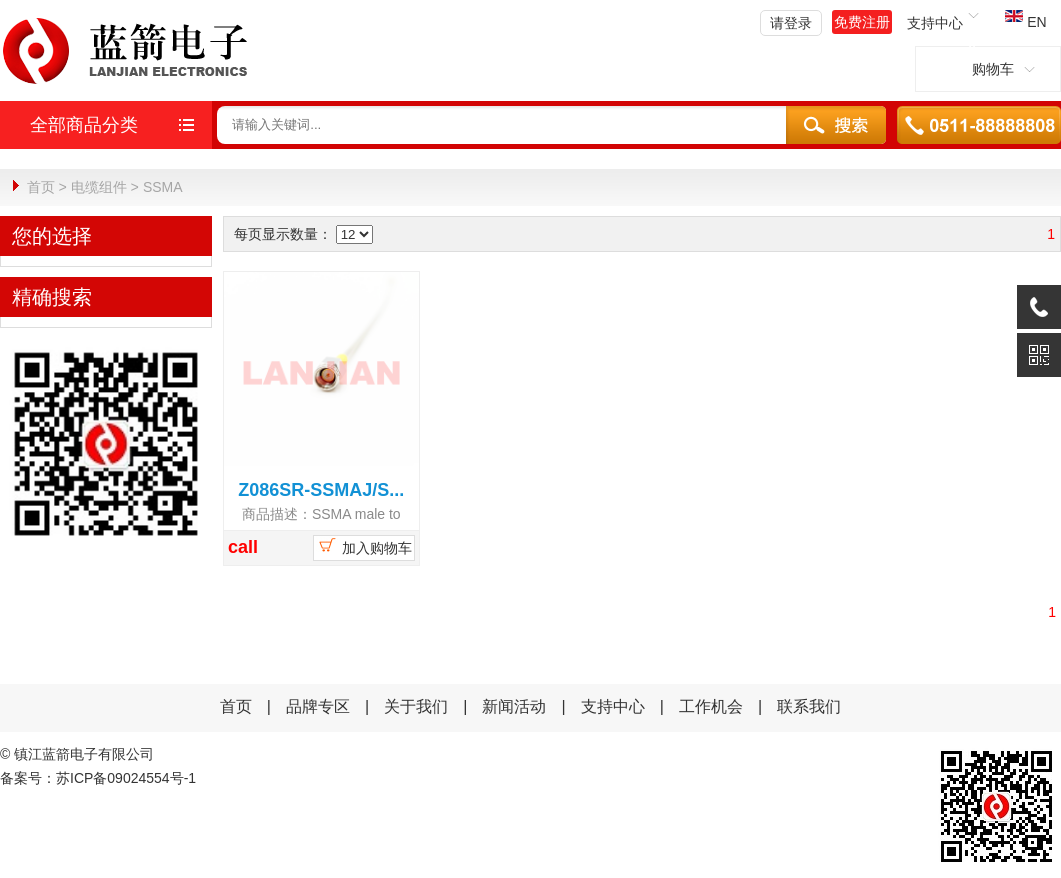  Describe the element at coordinates (711, 705) in the screenshot. I see `工作机会` at that location.